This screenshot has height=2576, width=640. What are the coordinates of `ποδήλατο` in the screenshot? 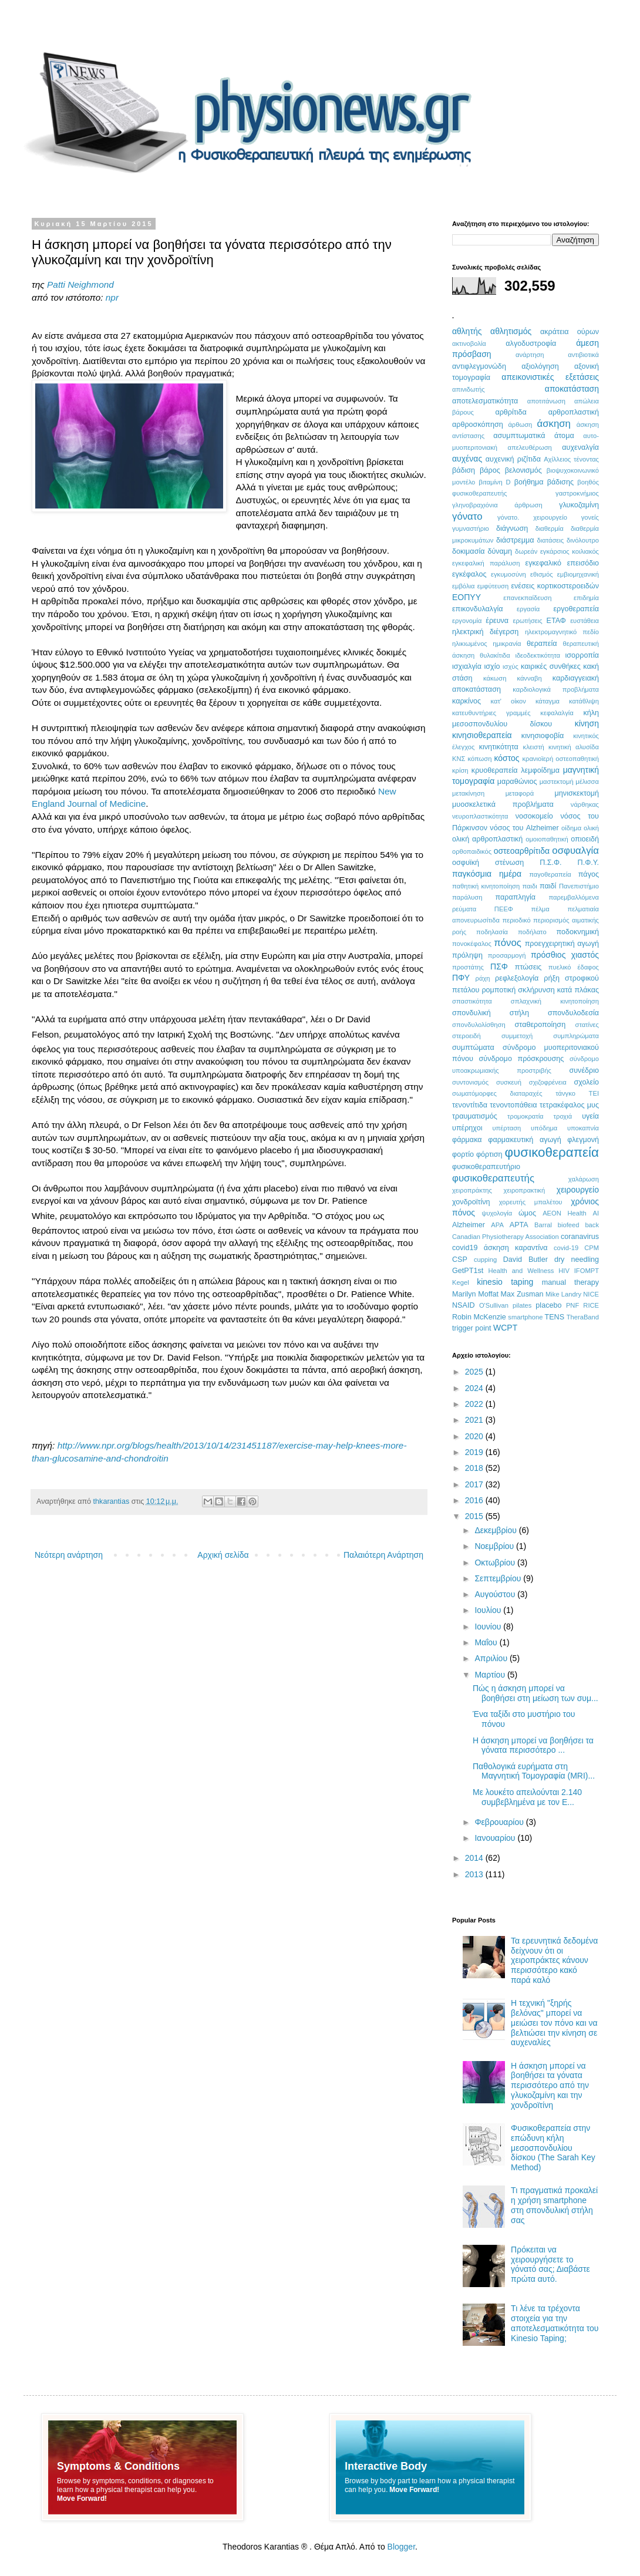 It's located at (532, 931).